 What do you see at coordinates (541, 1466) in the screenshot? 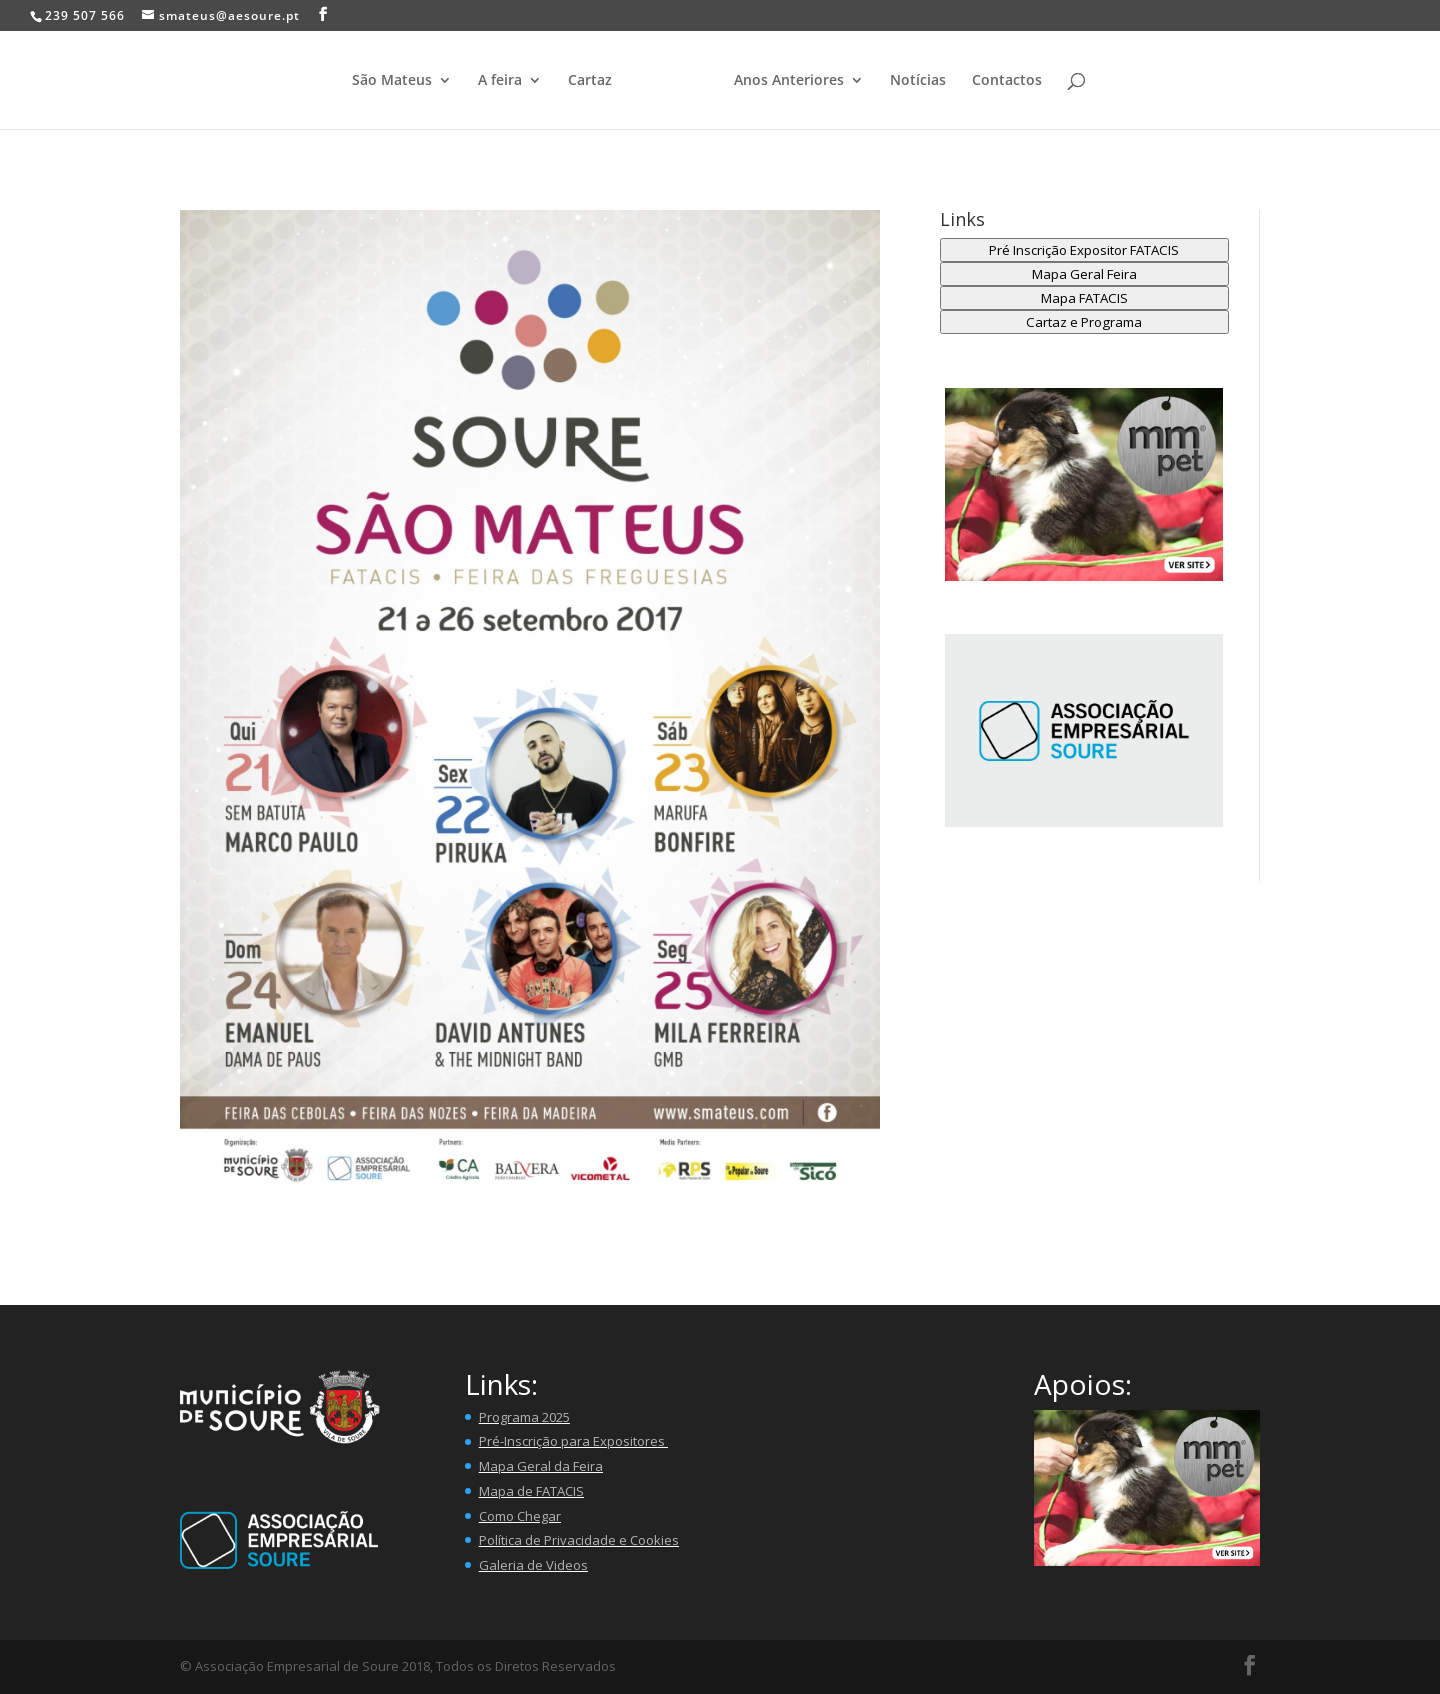
I see `Mapa Geral da Feira` at bounding box center [541, 1466].